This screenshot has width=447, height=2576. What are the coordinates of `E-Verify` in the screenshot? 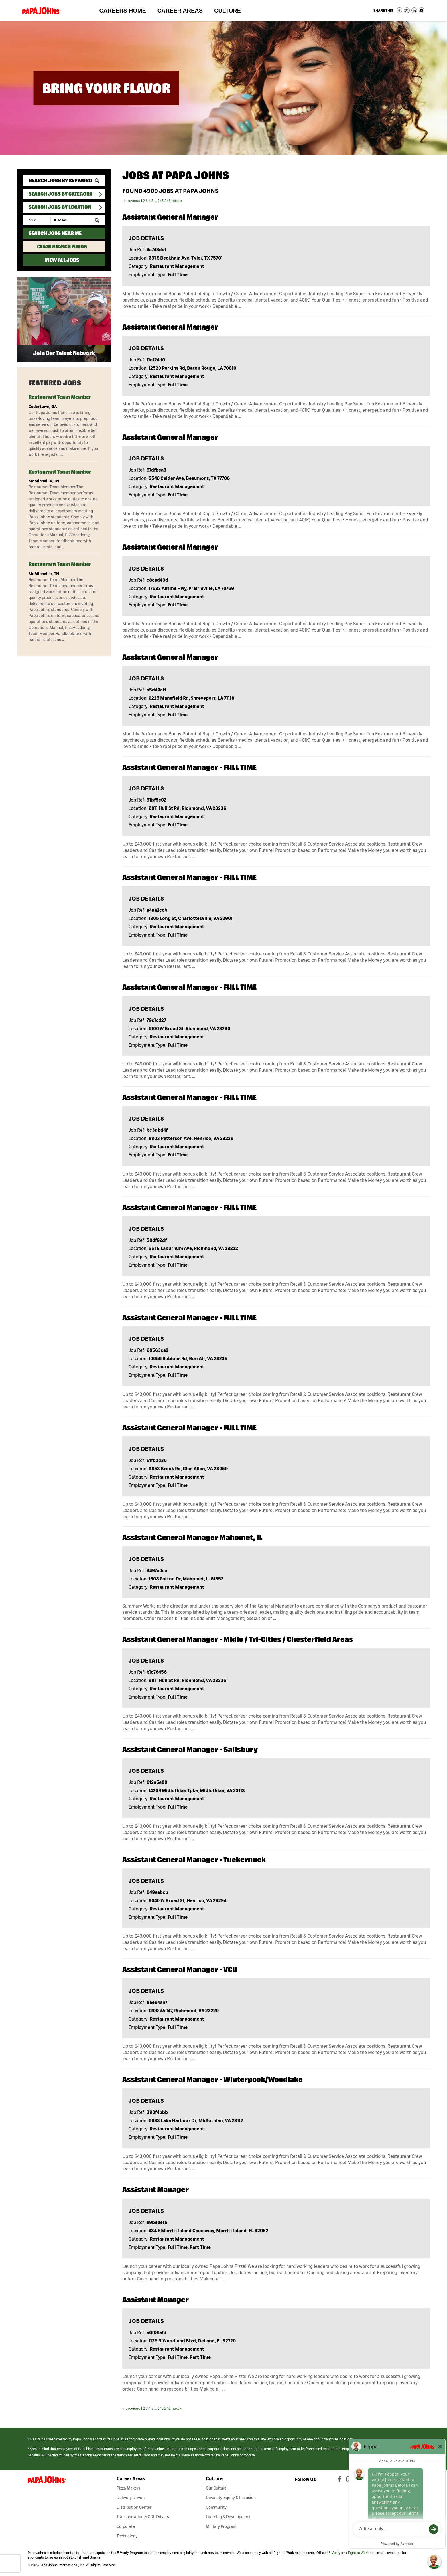 It's located at (334, 2553).